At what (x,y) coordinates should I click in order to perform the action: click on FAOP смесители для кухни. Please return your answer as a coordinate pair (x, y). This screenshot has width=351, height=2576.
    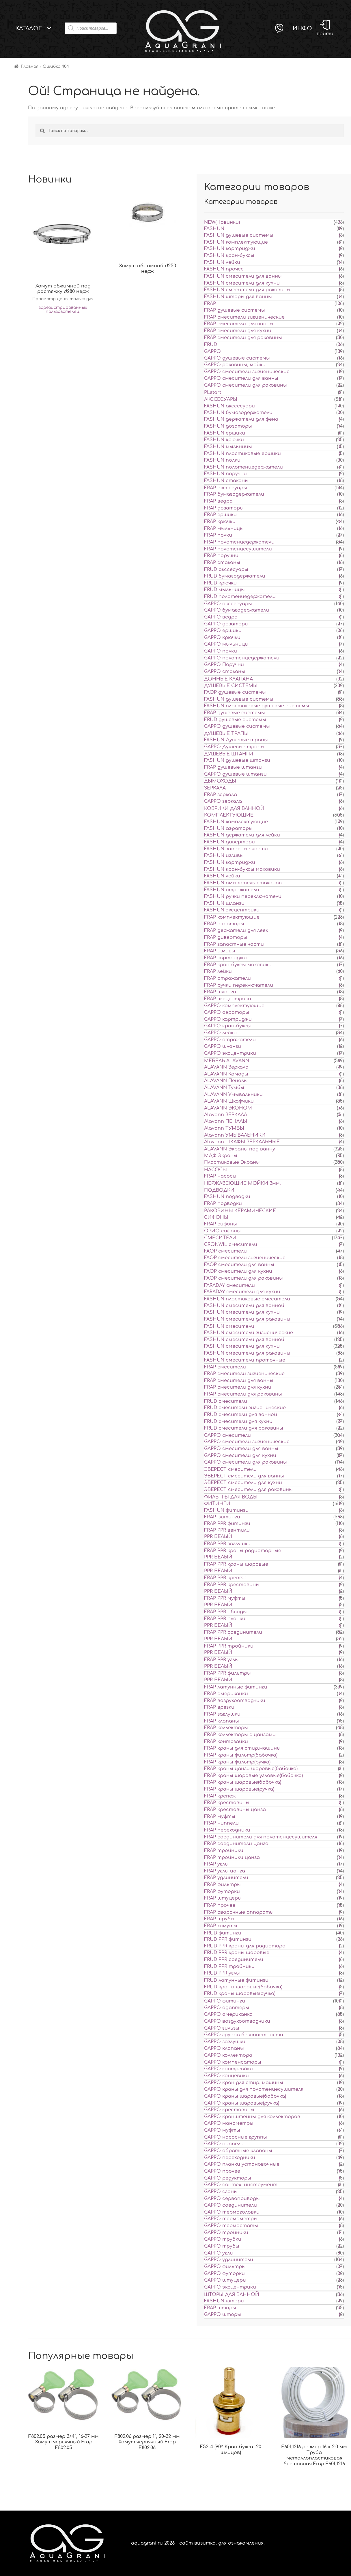
    Looking at the image, I should click on (238, 1271).